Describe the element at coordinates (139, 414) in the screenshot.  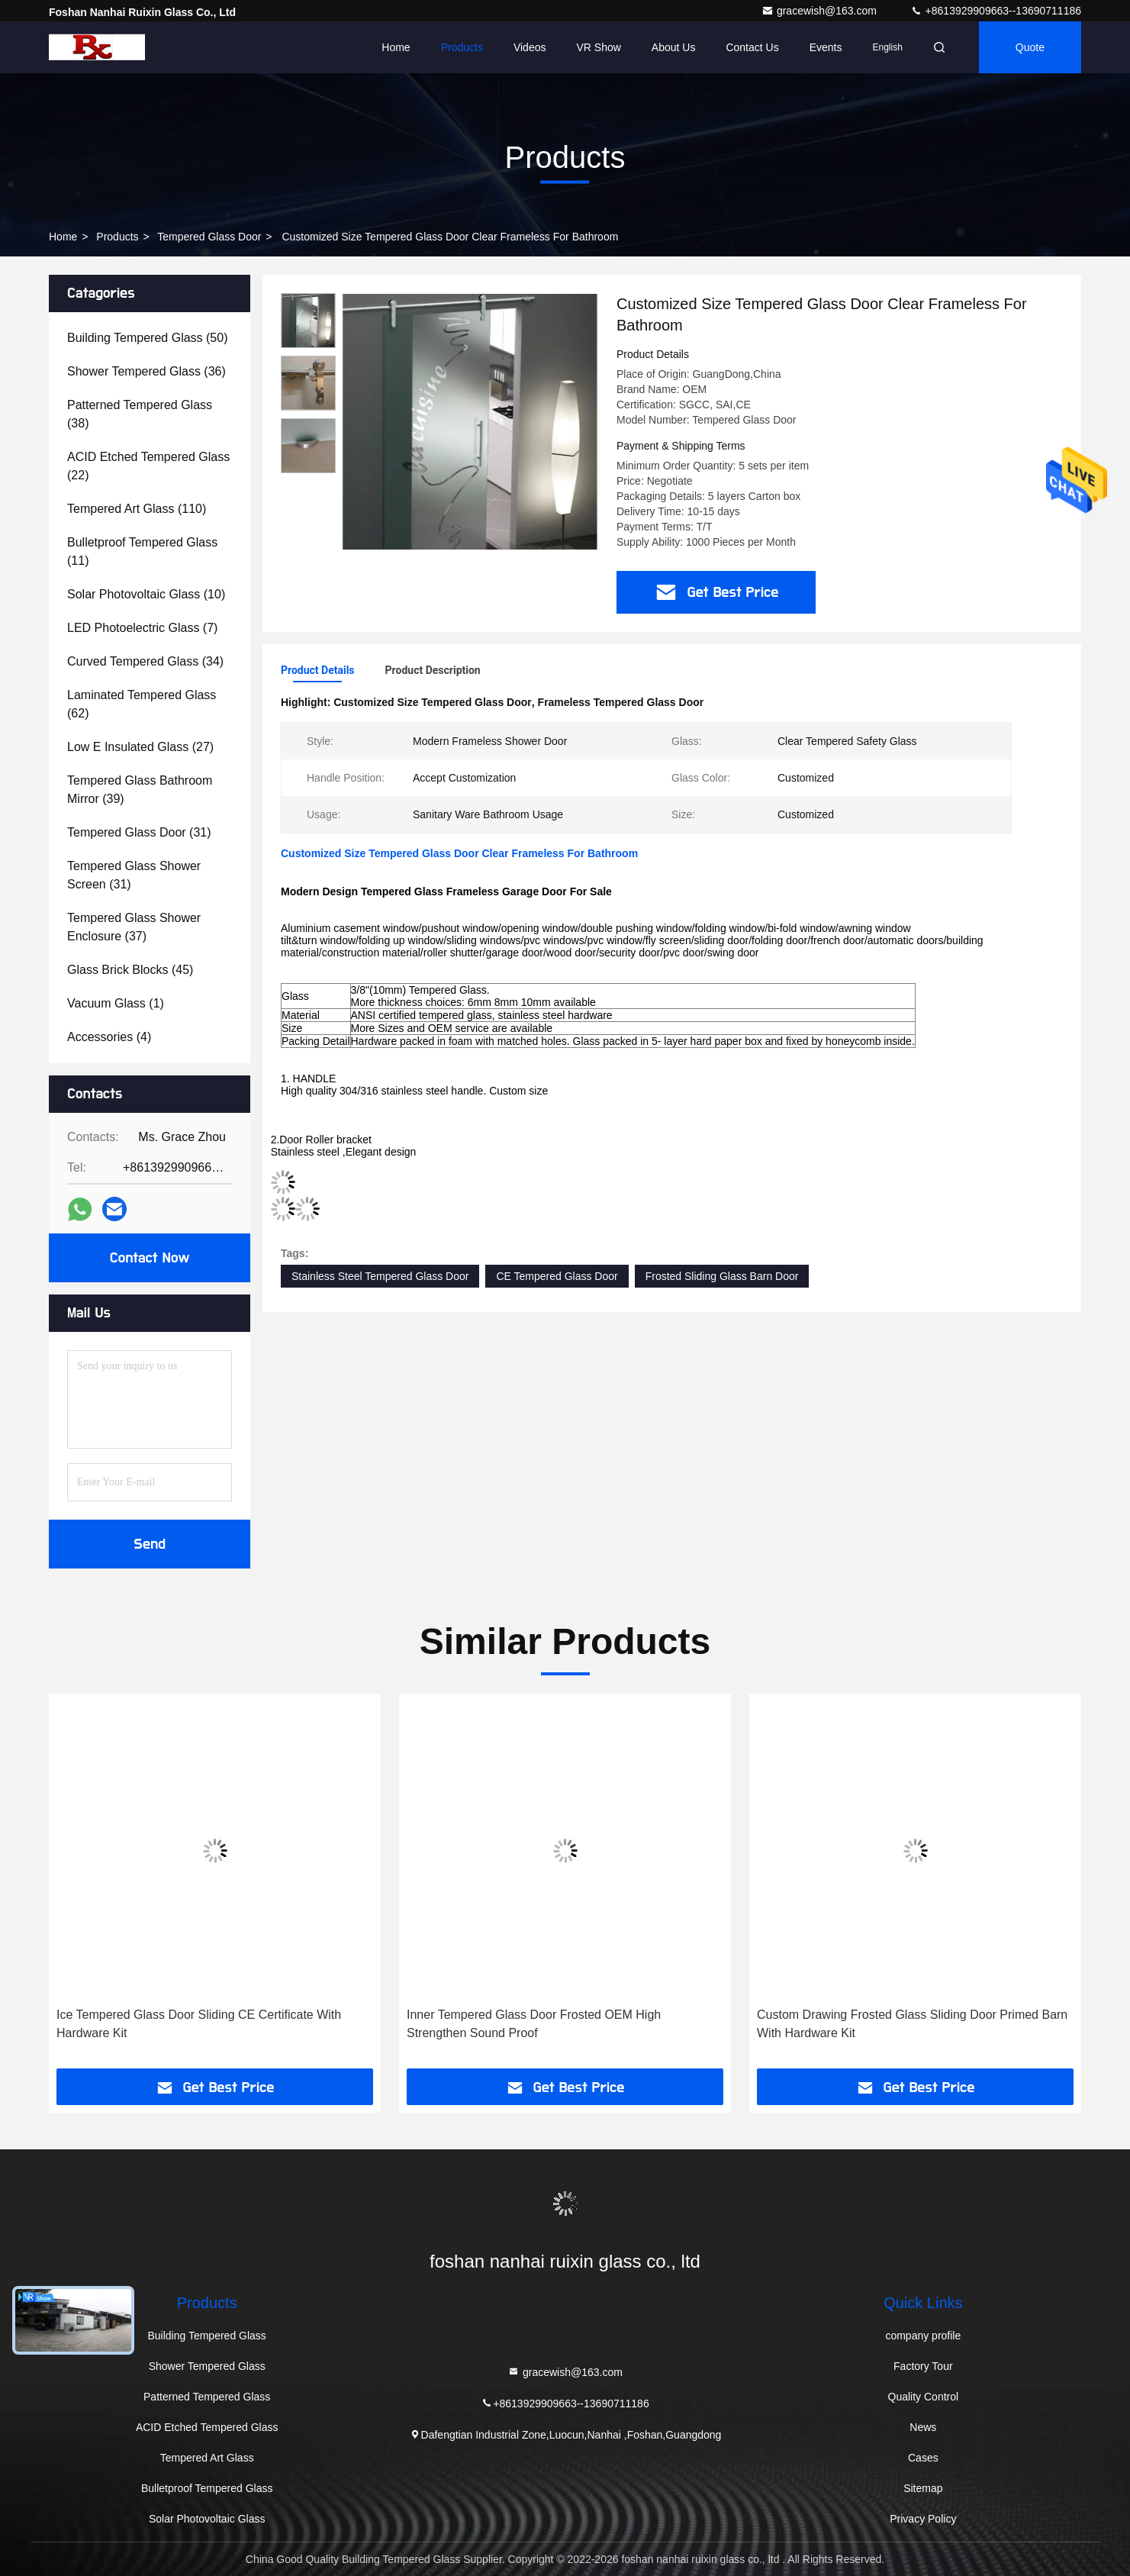
I see `(38)` at that location.